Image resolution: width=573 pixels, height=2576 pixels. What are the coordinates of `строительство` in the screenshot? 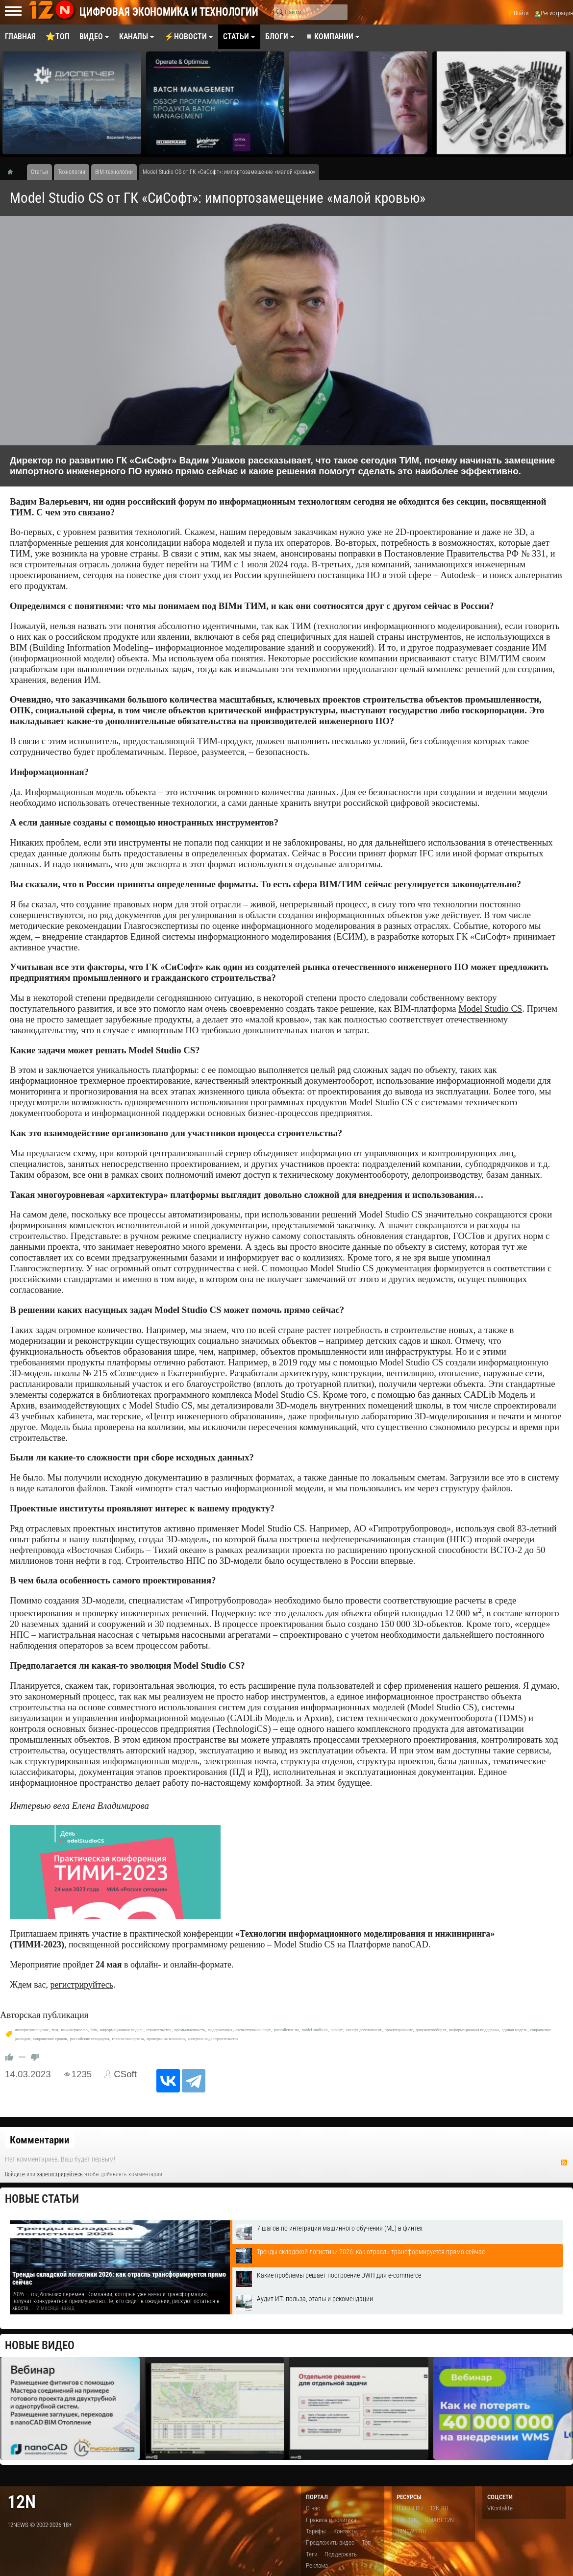 It's located at (158, 2030).